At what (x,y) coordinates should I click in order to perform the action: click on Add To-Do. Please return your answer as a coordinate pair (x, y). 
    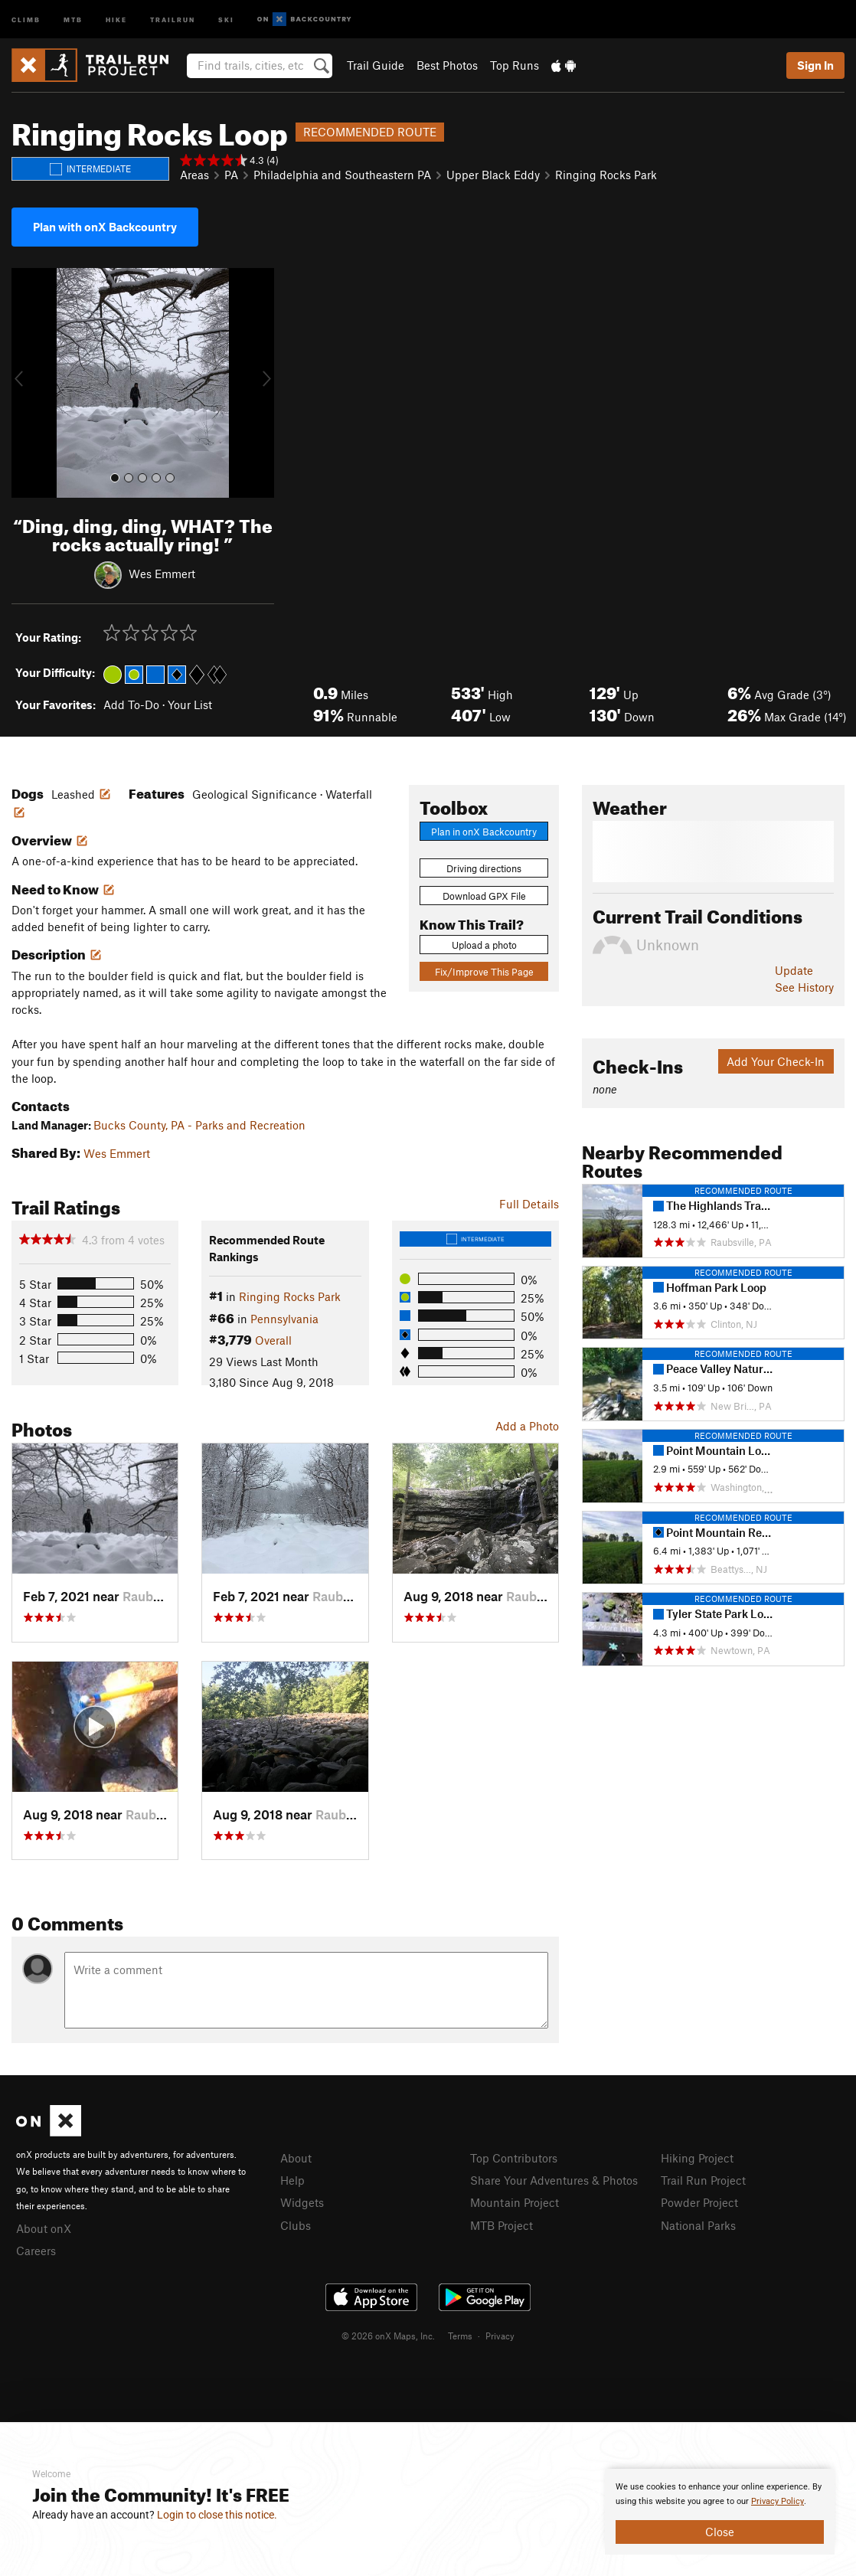
    Looking at the image, I should click on (131, 704).